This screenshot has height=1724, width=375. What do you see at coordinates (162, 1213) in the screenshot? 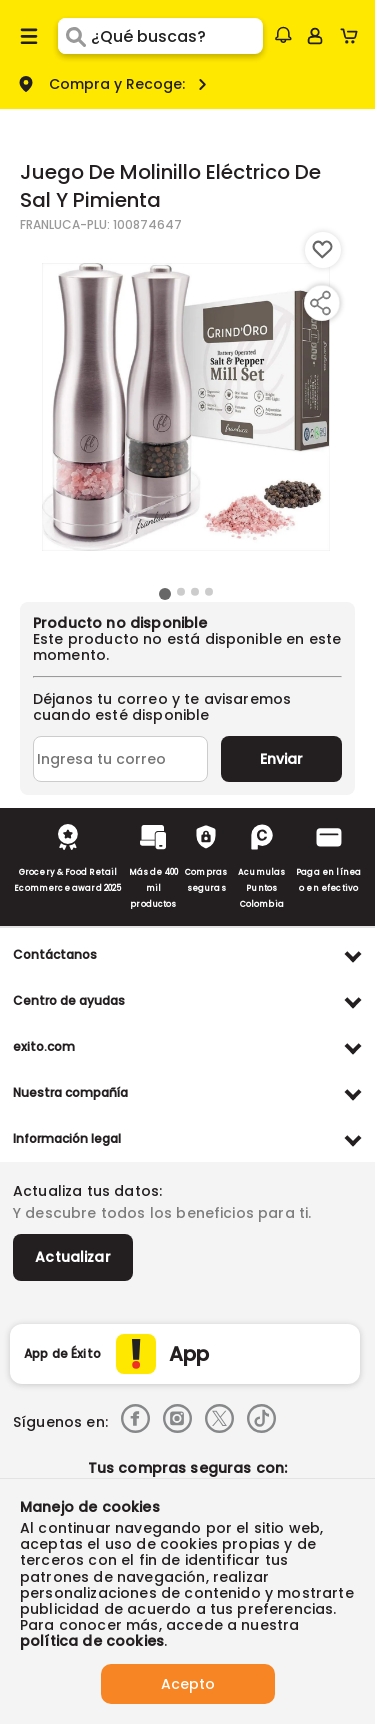
I see `Y descubre todos los beneficios para ti.` at bounding box center [162, 1213].